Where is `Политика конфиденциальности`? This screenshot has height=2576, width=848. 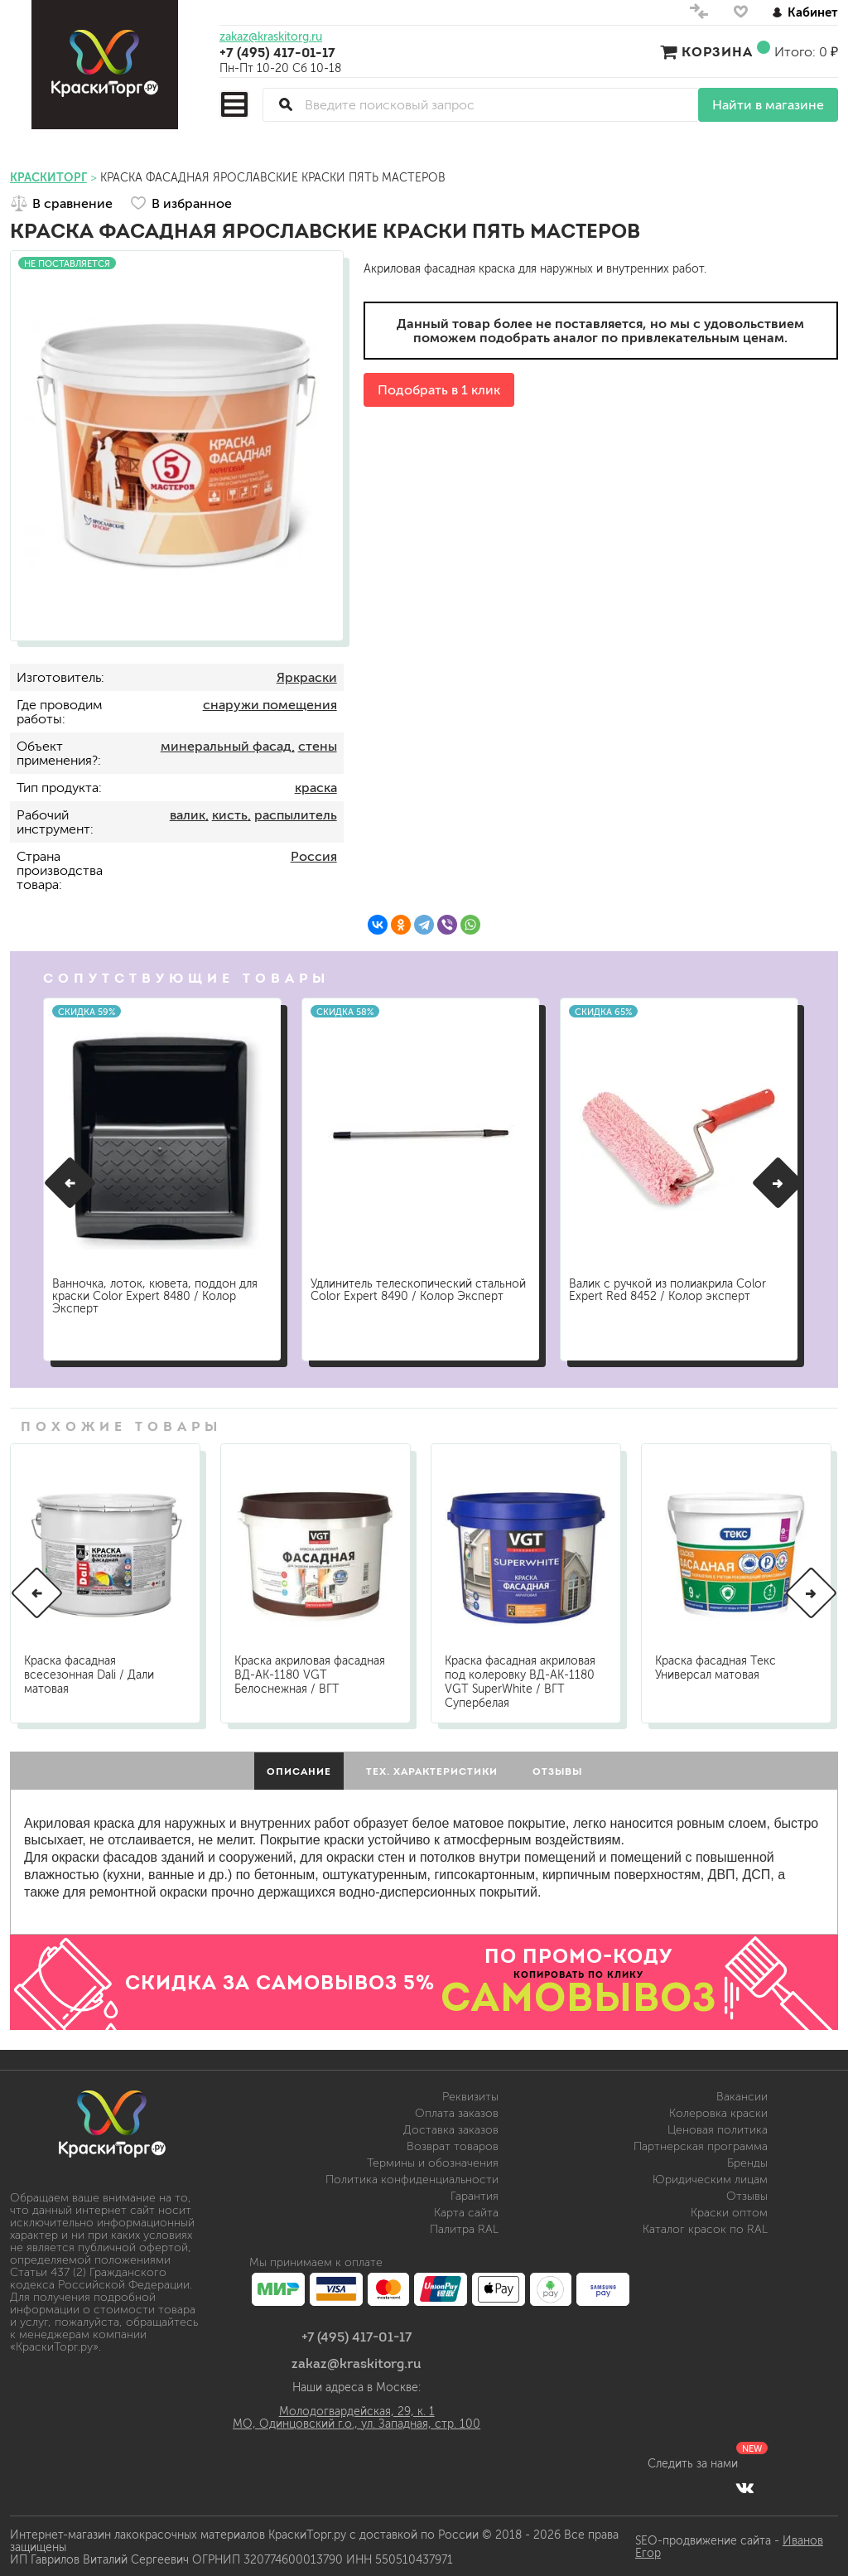 Политика конфиденциальности is located at coordinates (412, 2177).